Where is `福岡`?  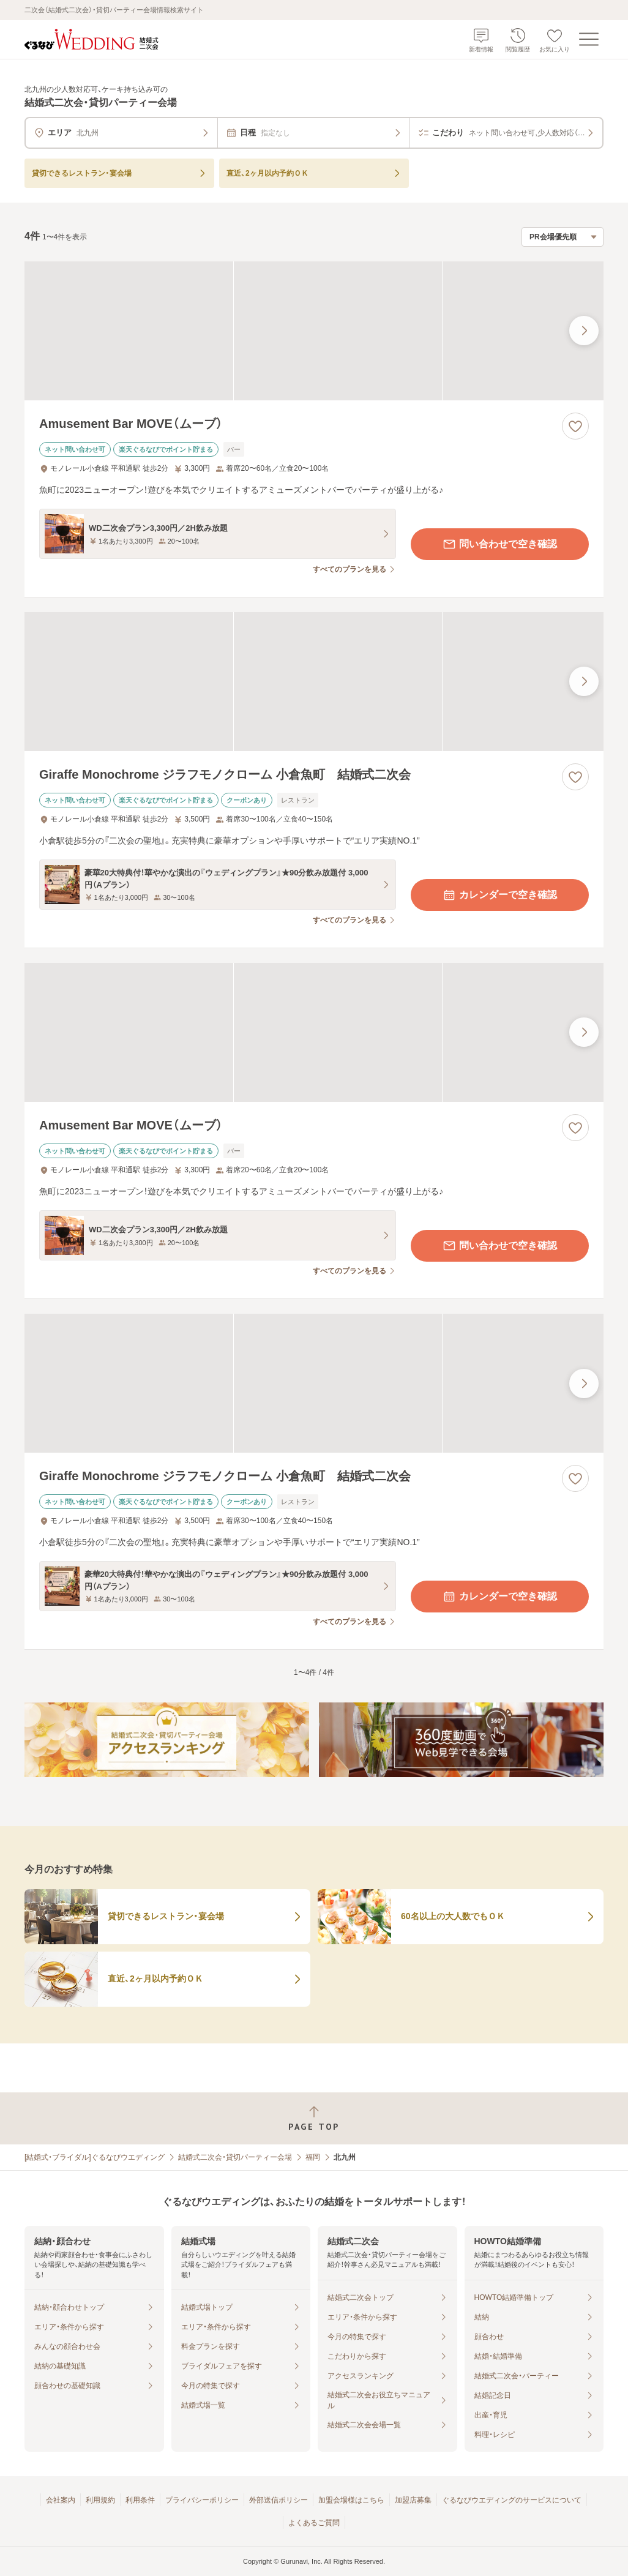 福岡 is located at coordinates (312, 2157).